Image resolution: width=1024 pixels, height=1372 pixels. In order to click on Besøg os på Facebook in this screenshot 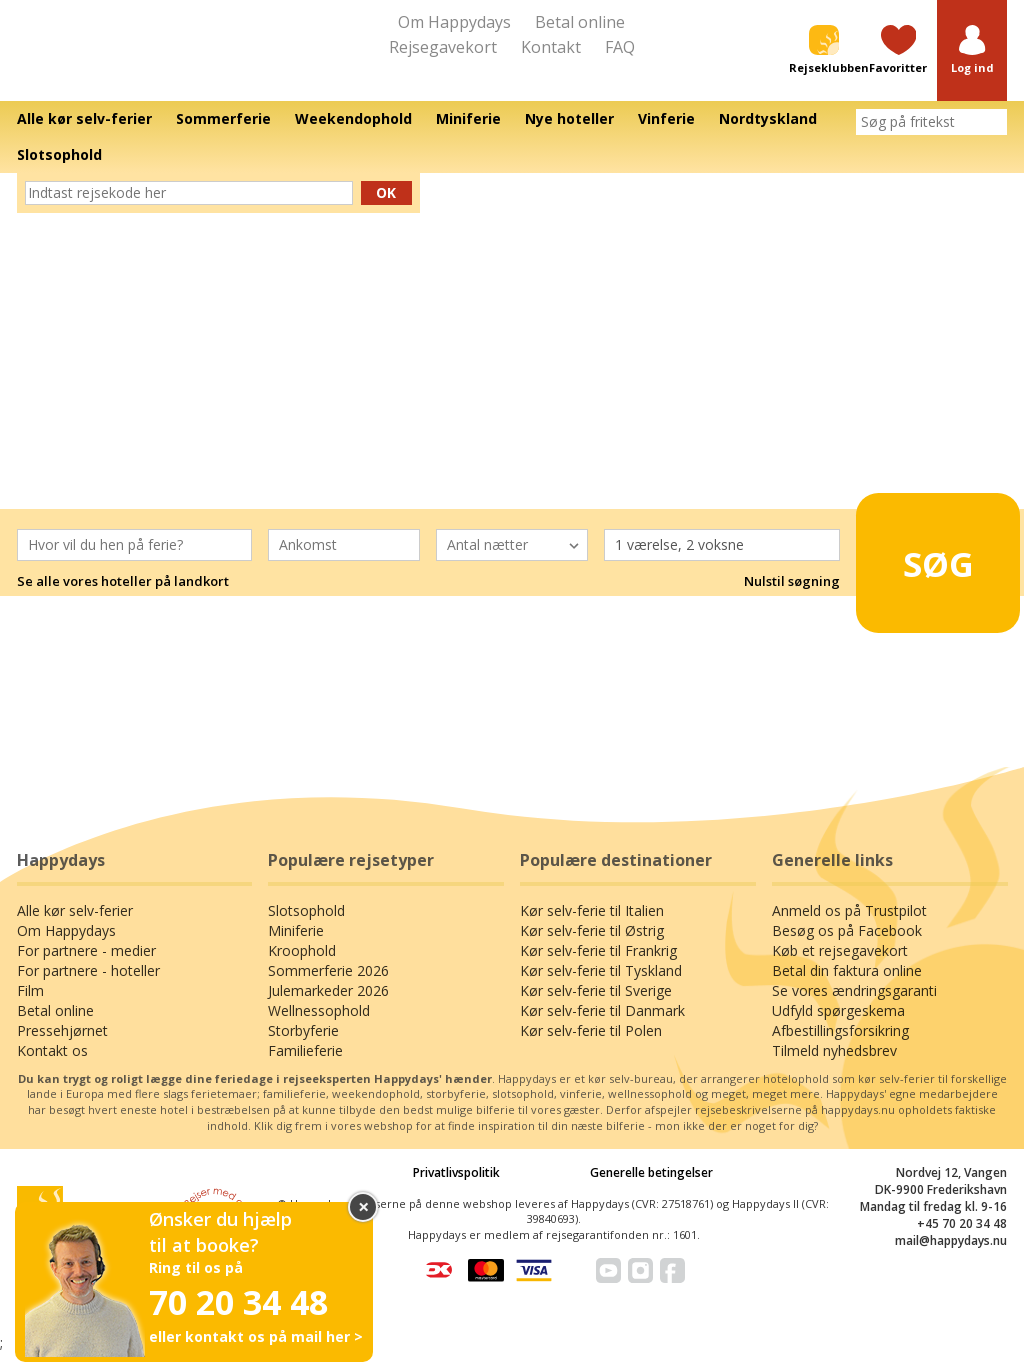, I will do `click(847, 949)`.